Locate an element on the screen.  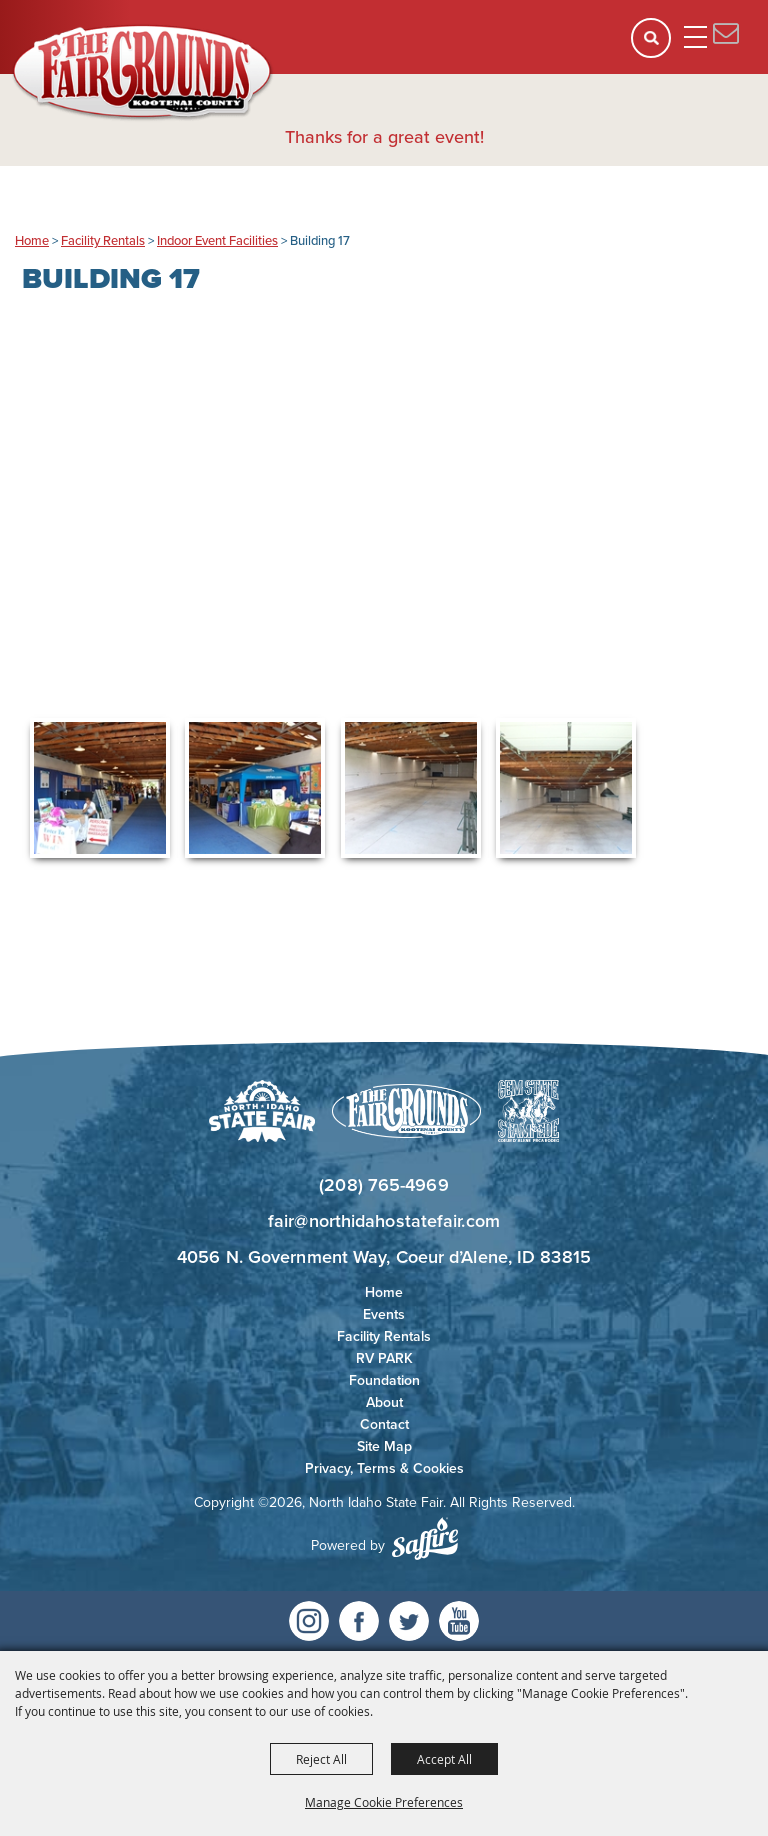
Contact is located at coordinates (384, 1424).